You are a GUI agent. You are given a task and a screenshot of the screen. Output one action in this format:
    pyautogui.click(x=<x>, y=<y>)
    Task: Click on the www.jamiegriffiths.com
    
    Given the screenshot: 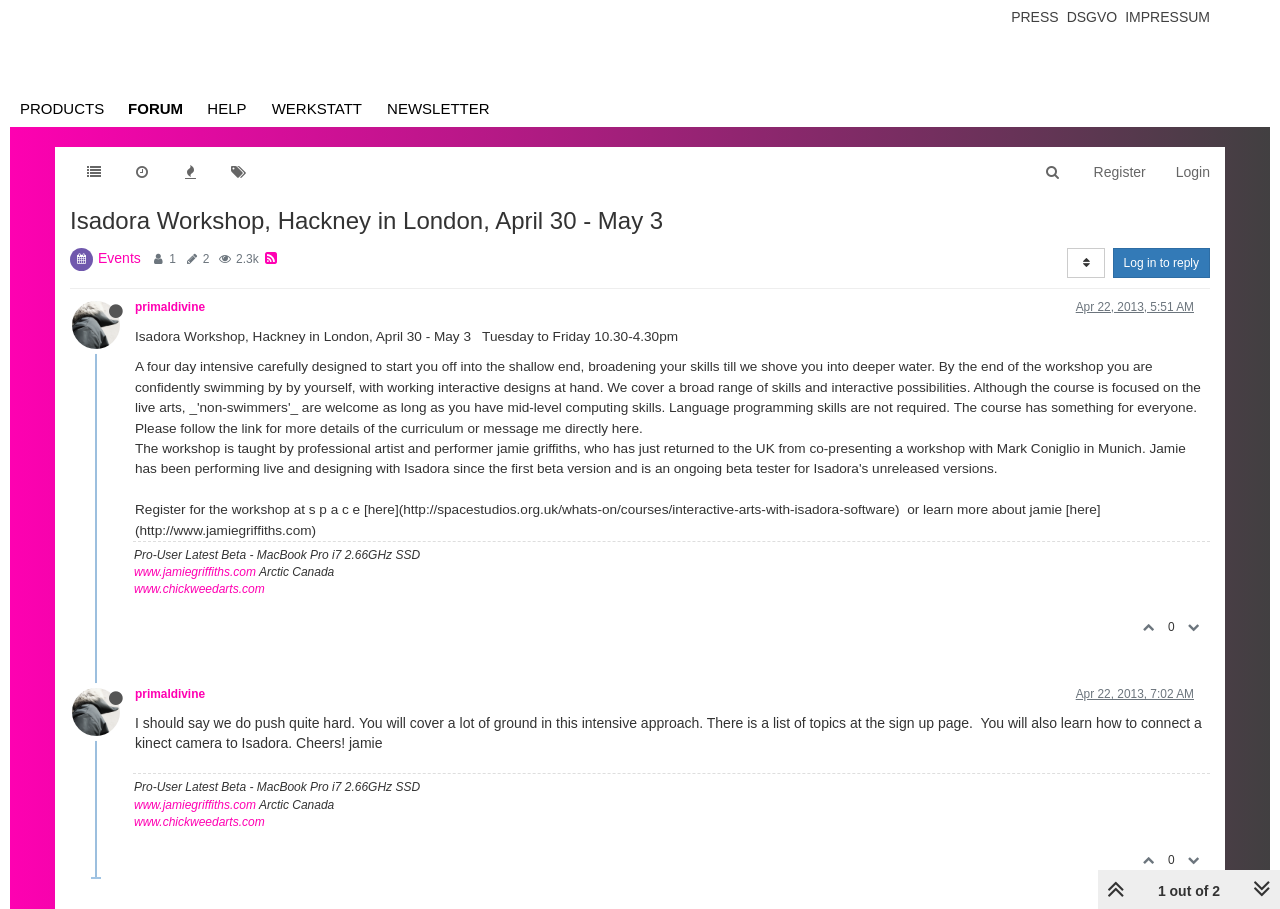 What is the action you would take?
    pyautogui.click(x=195, y=572)
    